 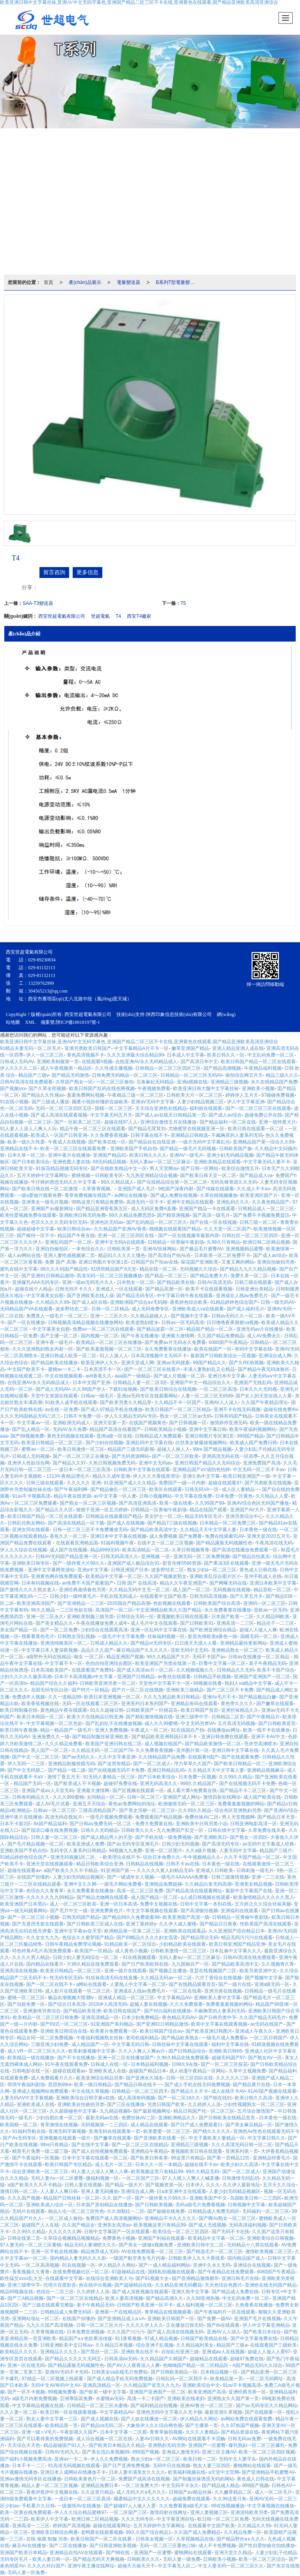 I want to click on 天天综合亚洲色在线精品, so click(x=161, y=1108).